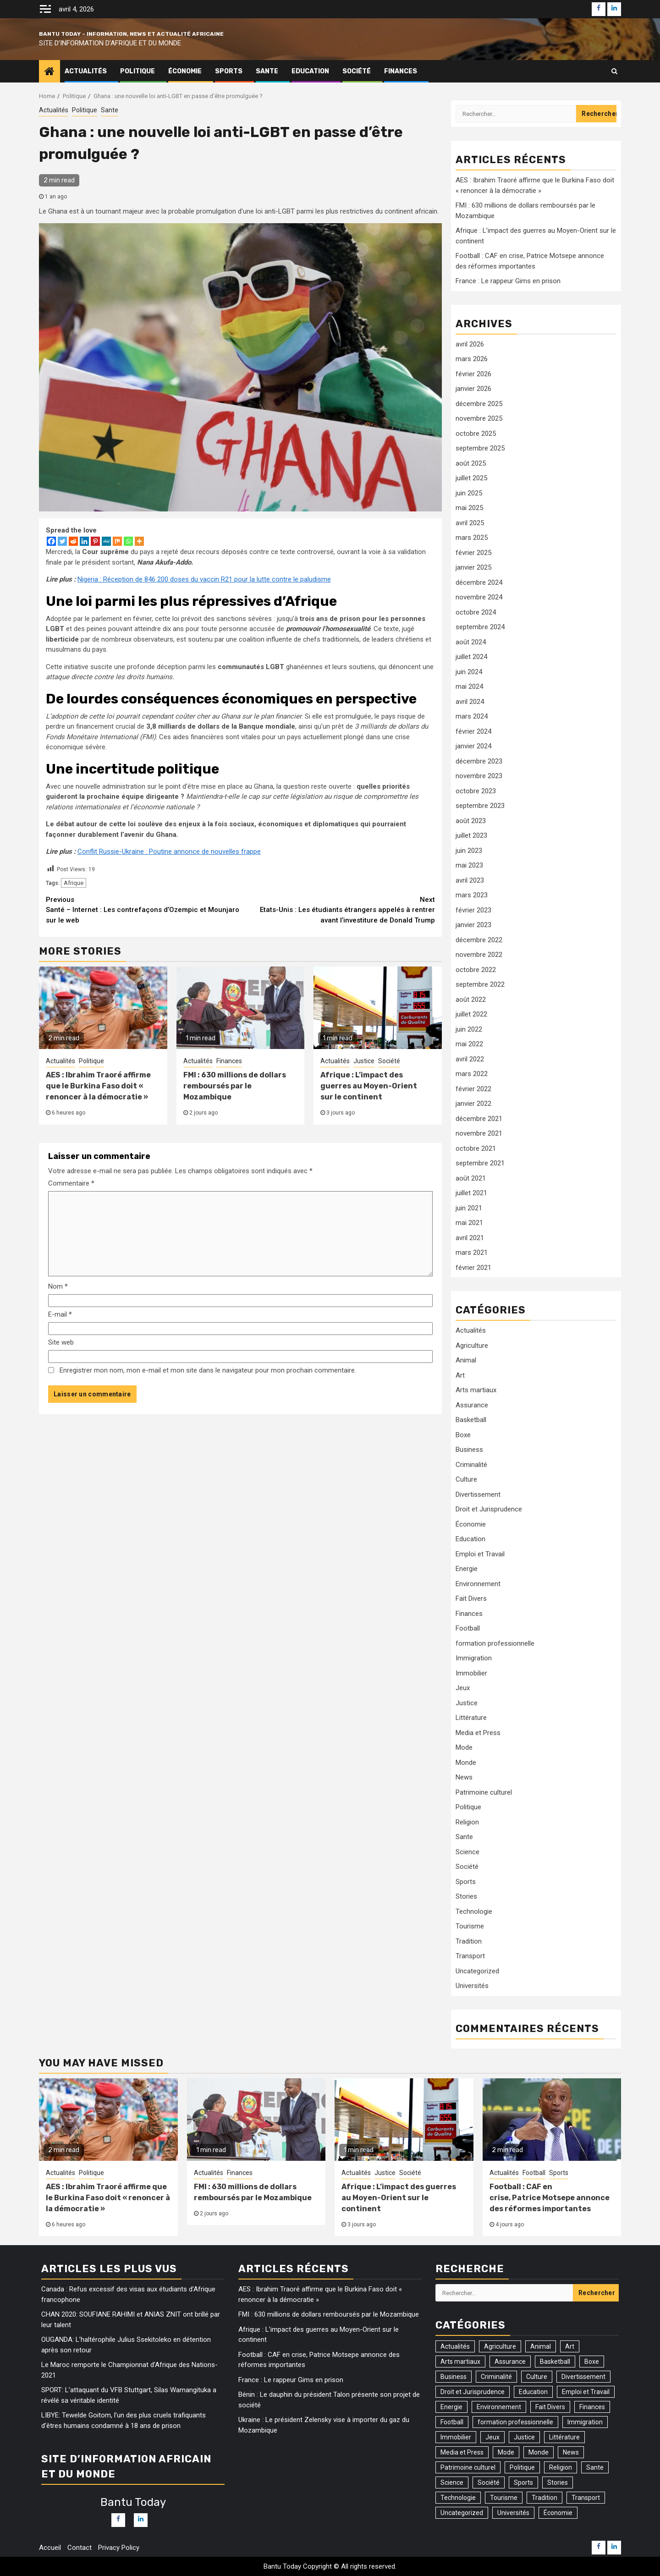 The width and height of the screenshot is (660, 2576). Describe the element at coordinates (204, 579) in the screenshot. I see `Nigeria : Réception de 846 200 doses du vaccin R21 pour la lutte contre le paludisme` at that location.